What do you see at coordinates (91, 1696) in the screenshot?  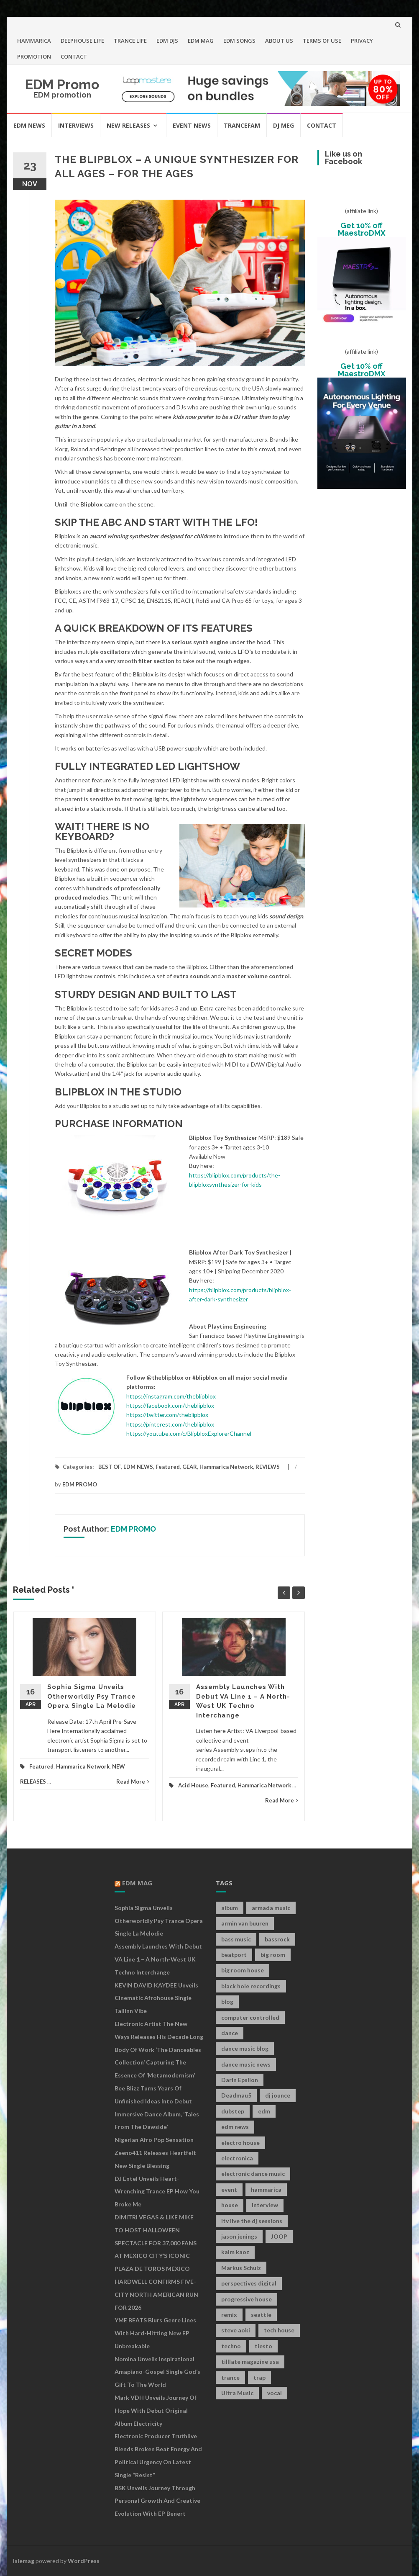 I see `Sophia Sigma Unveils Otherworldly Psy Trance Opera Single La Melodie` at bounding box center [91, 1696].